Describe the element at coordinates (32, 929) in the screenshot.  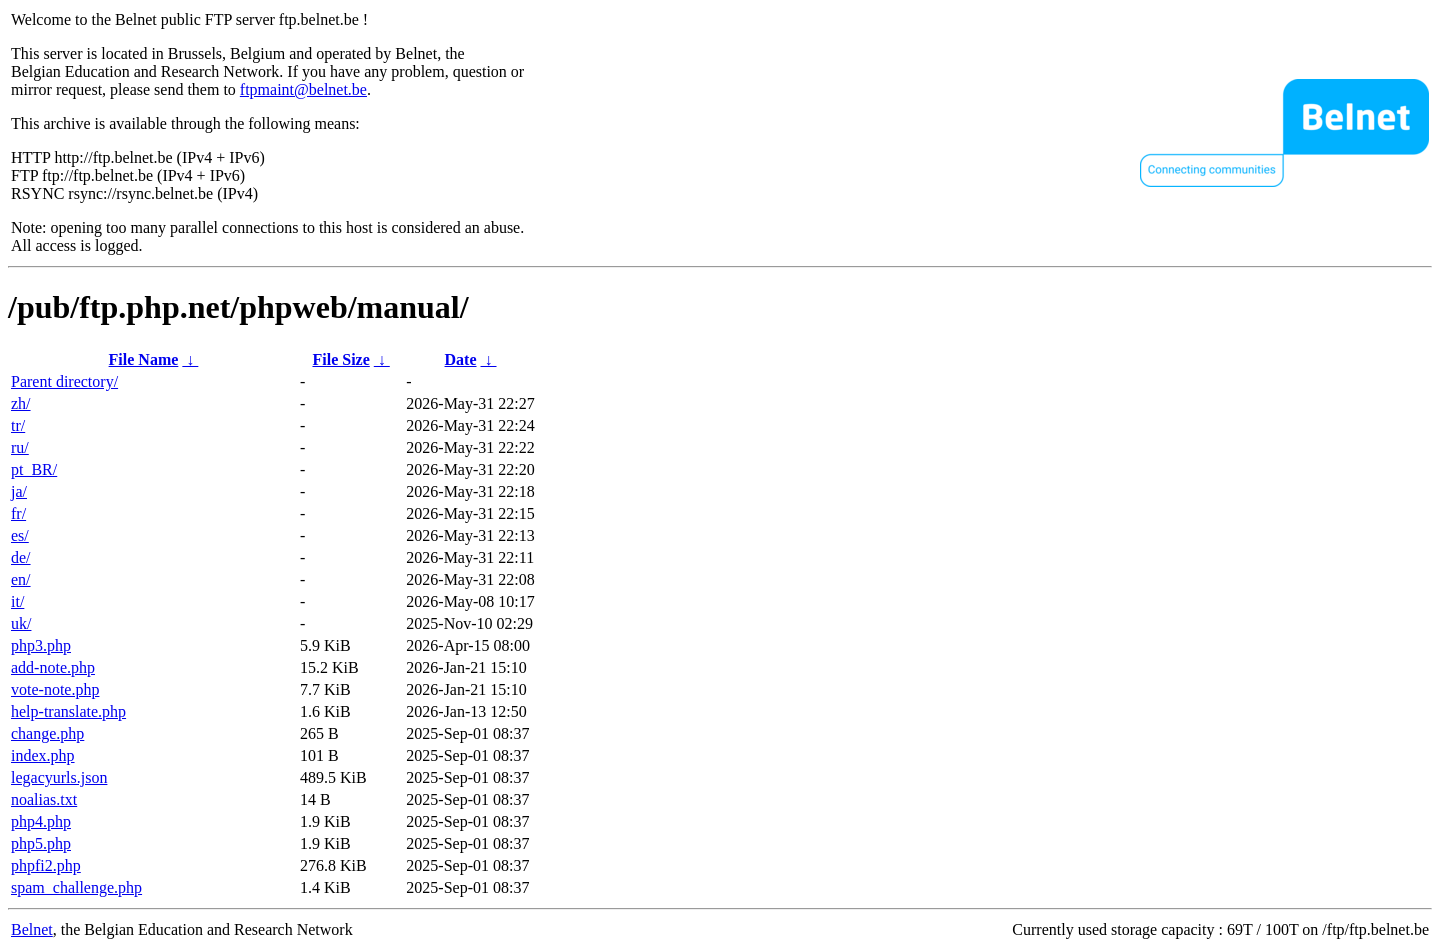
I see `Belnet` at that location.